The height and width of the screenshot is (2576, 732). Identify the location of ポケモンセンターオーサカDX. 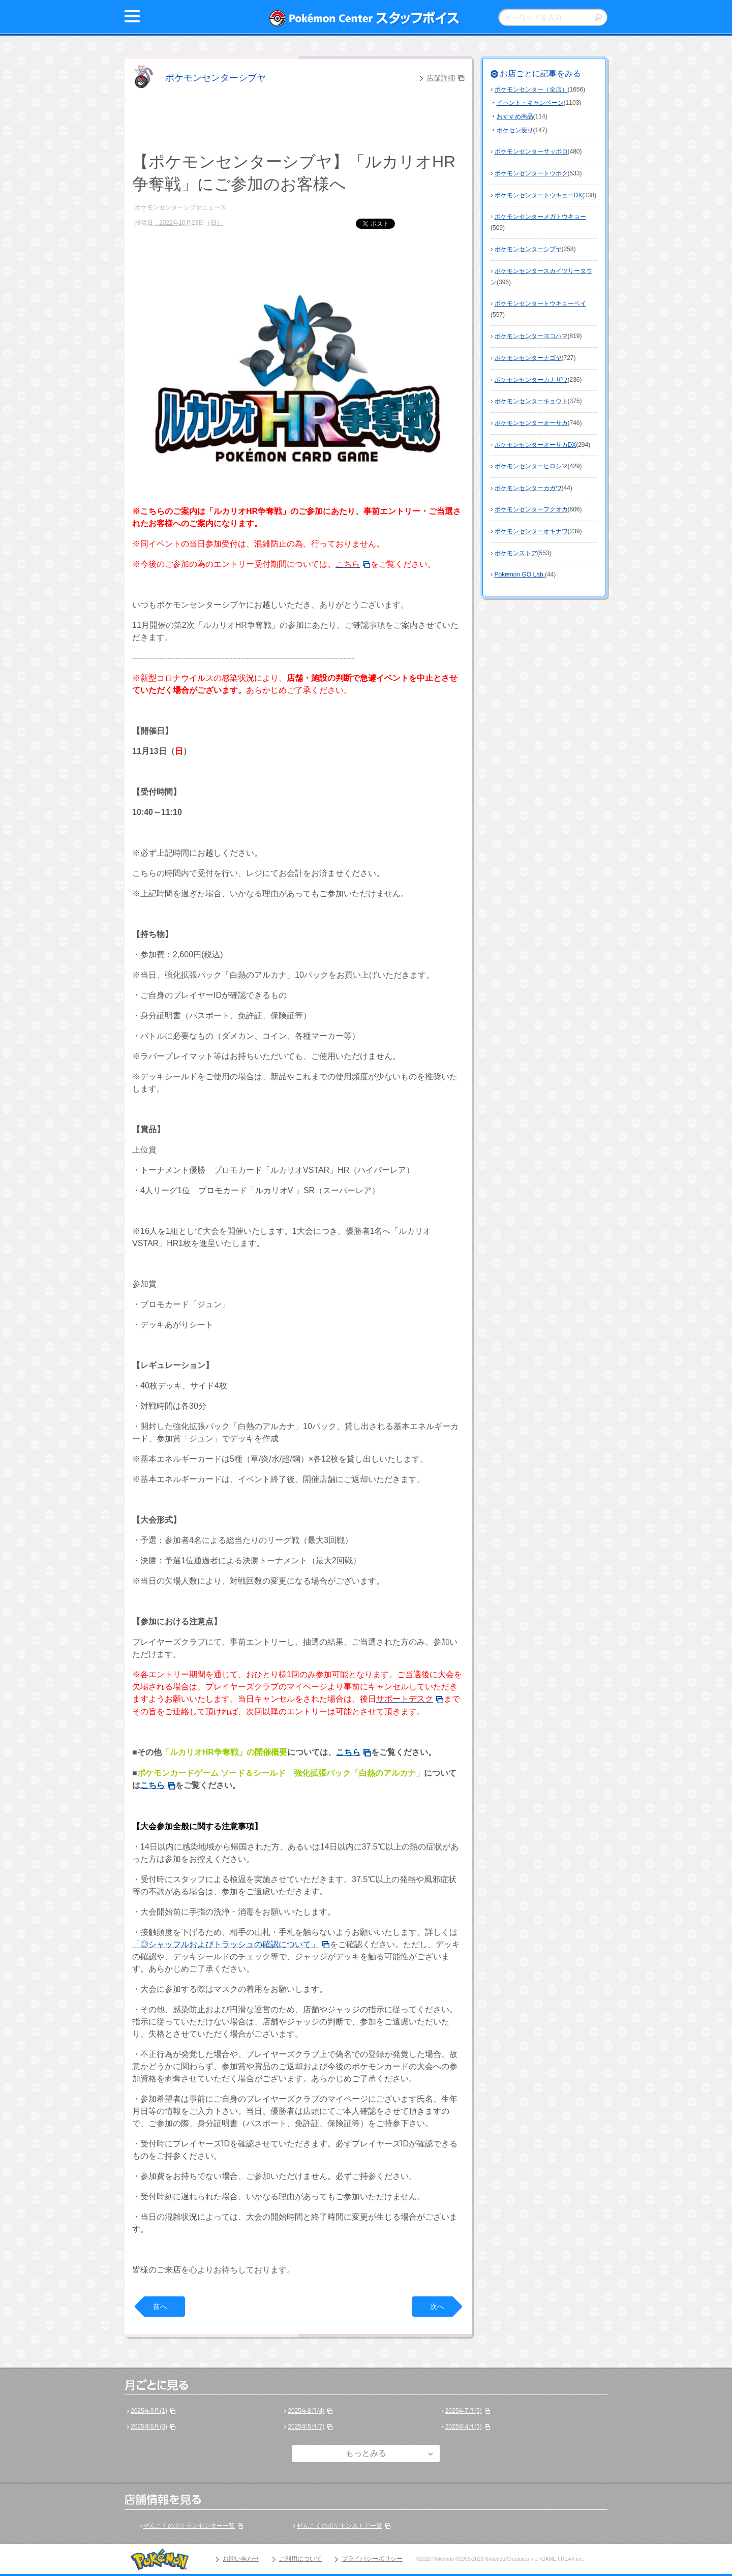
(535, 444).